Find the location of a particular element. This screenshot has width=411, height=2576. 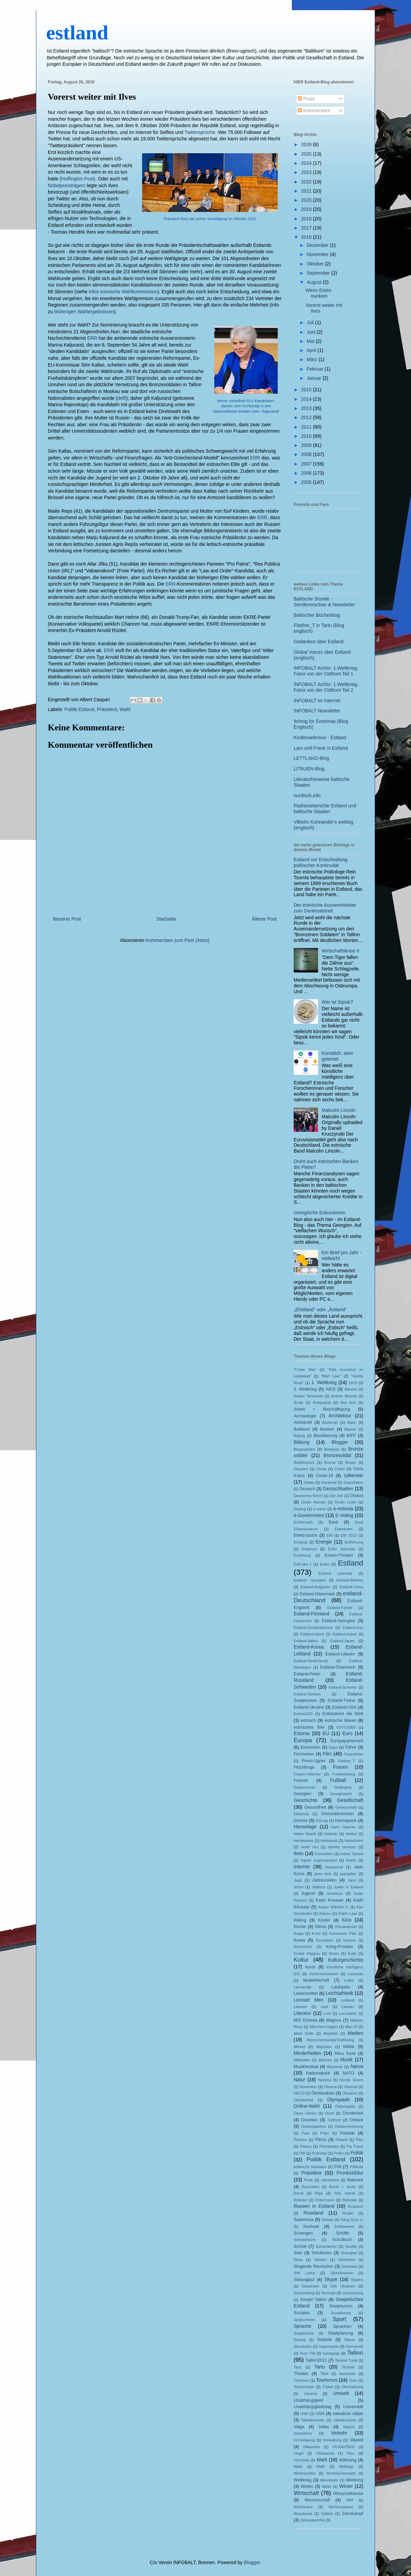

AIDS is located at coordinates (330, 1389).